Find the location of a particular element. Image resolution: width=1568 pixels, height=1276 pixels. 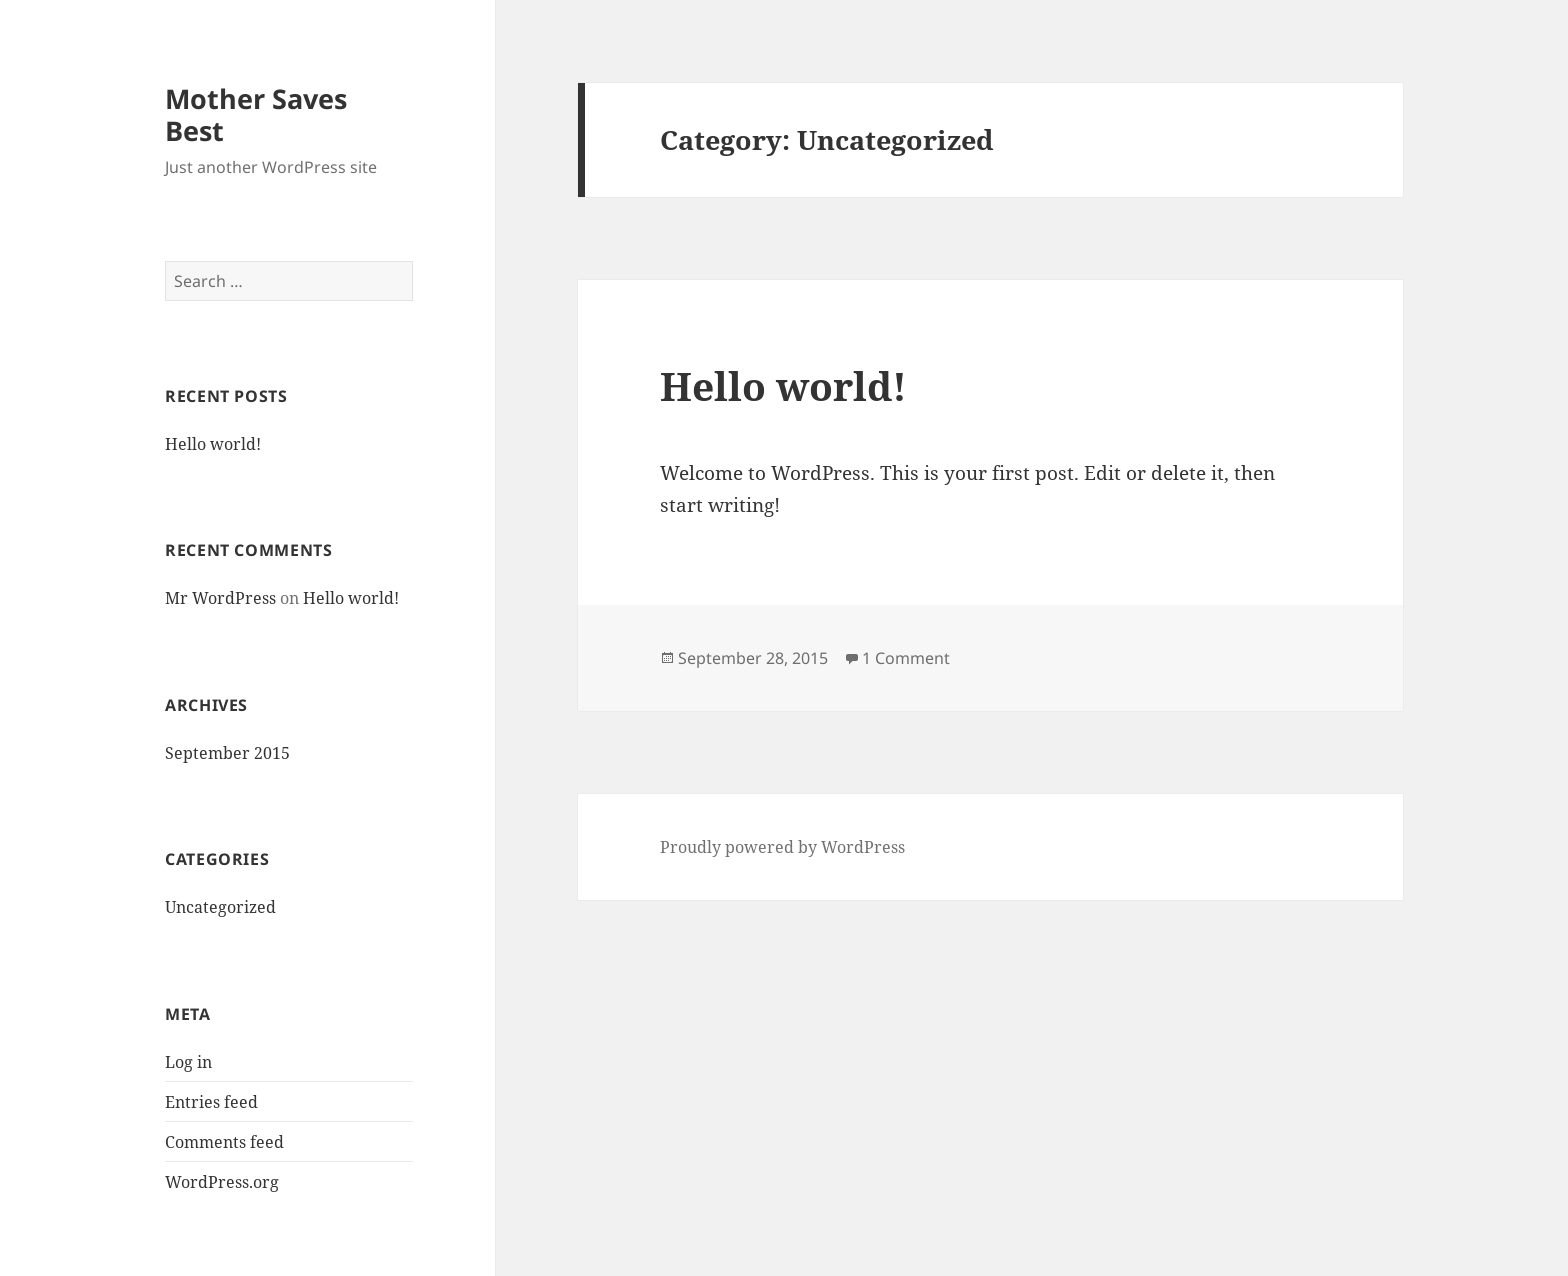

Proudly powered by WordPress is located at coordinates (782, 847).